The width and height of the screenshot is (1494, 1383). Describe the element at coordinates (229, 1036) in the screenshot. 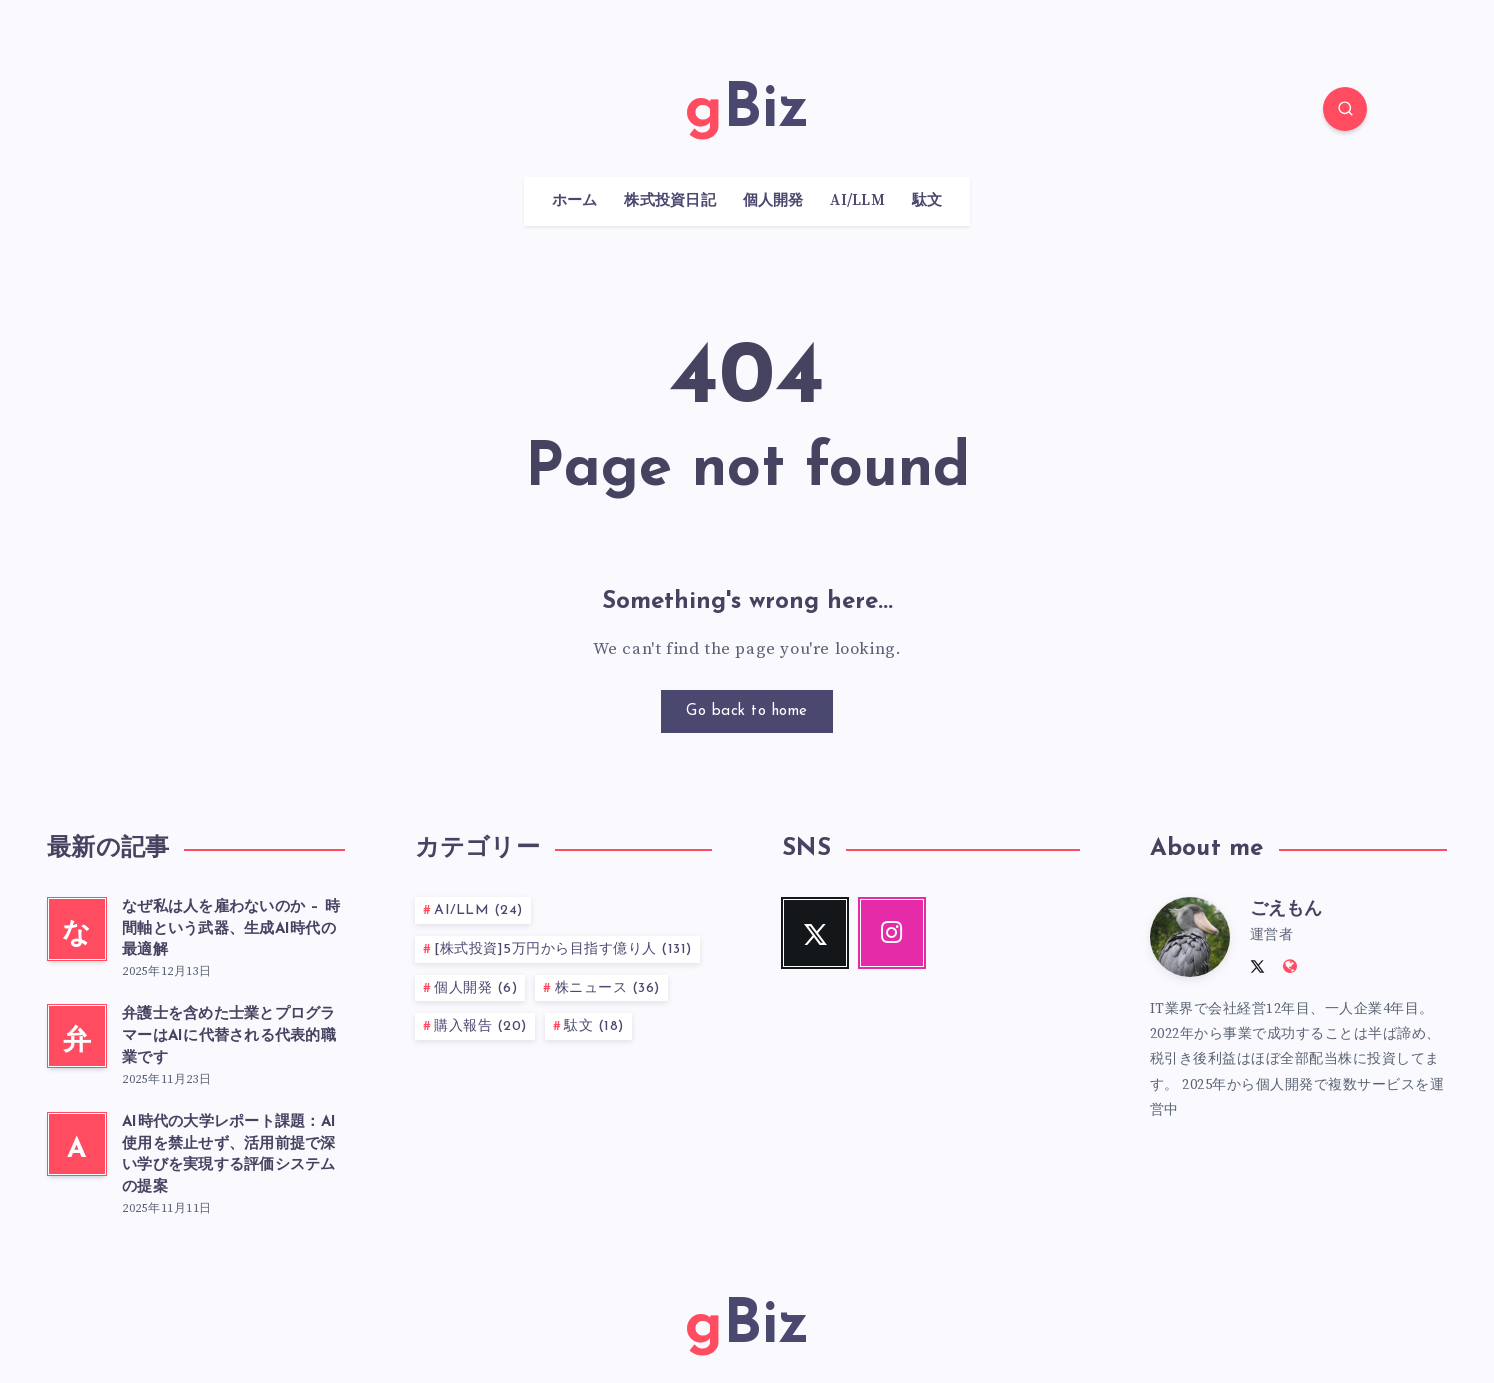

I see `弁護士を含めた士業とプログラマーはAIに代替される代表的職業です` at that location.